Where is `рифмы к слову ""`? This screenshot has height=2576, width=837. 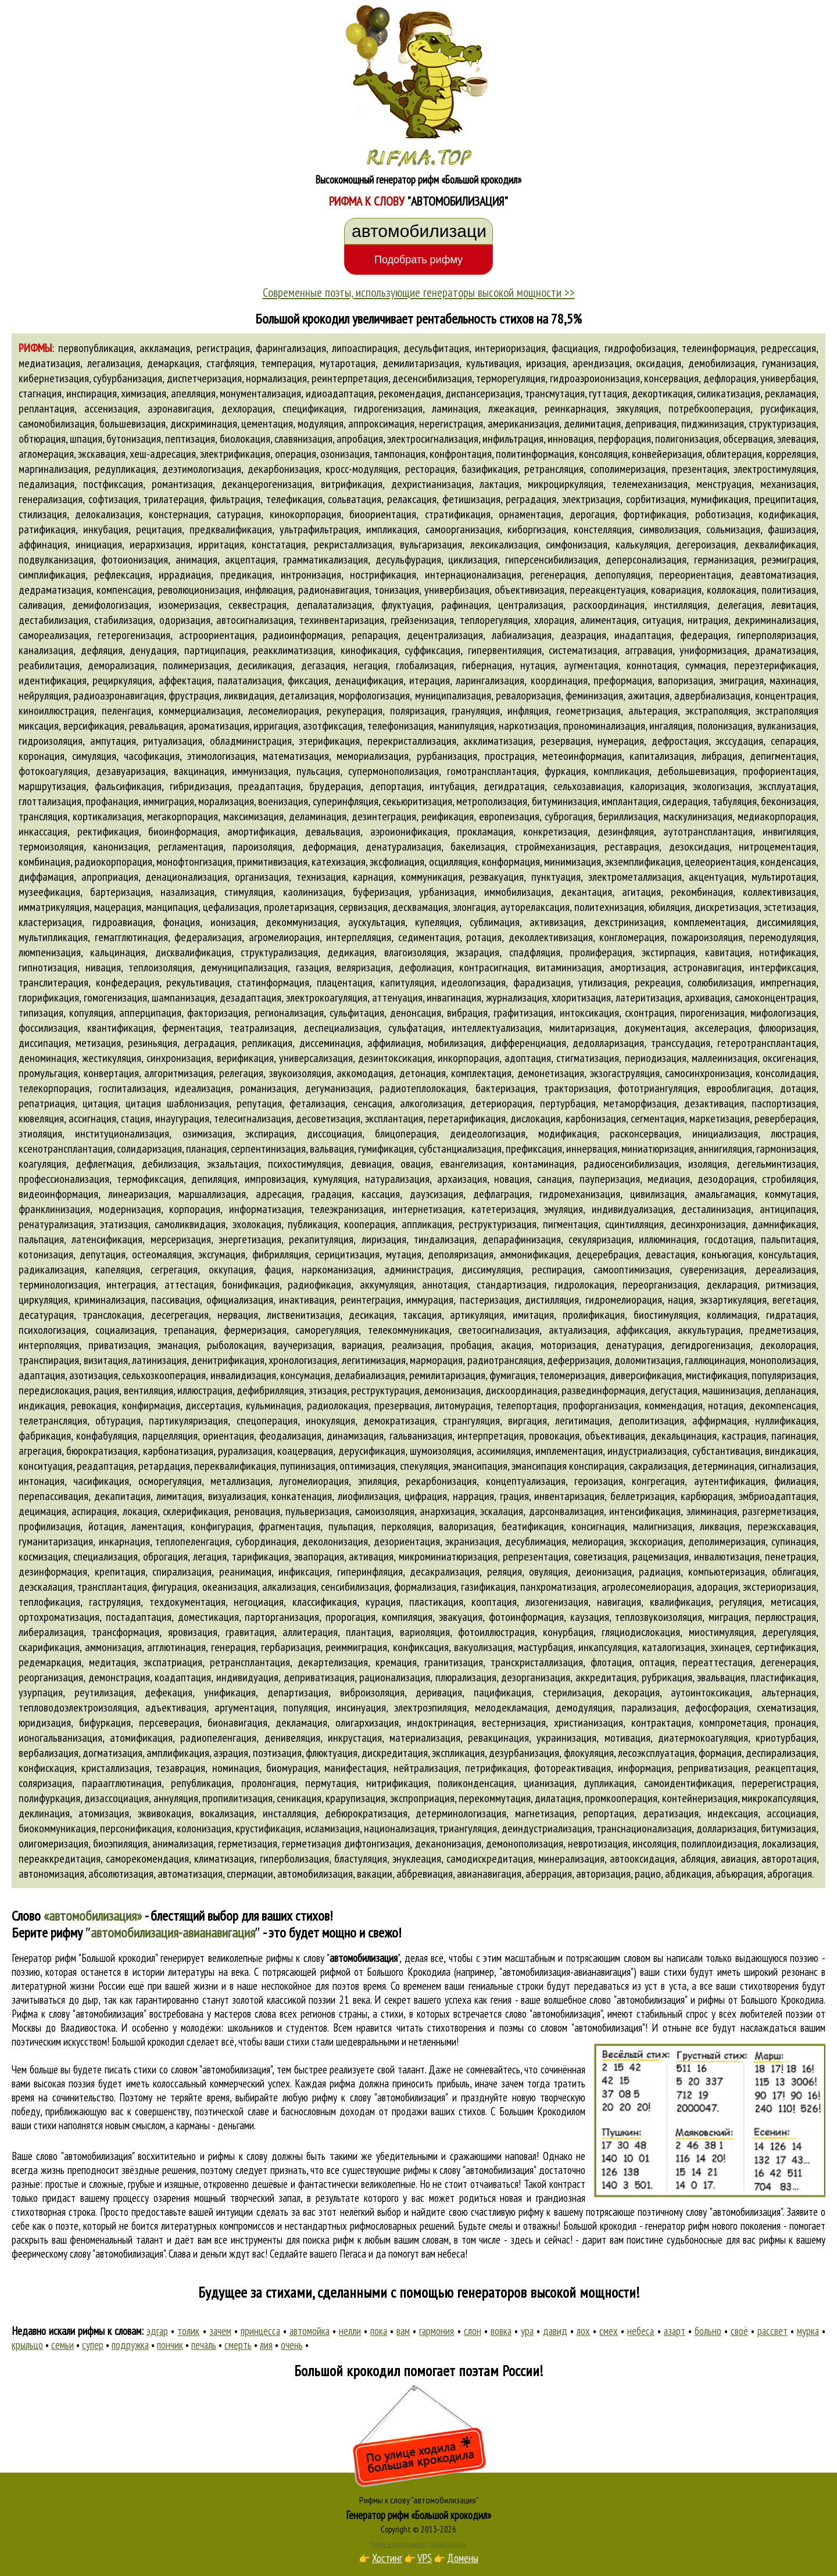 рифмы к слову "" is located at coordinates (333, 1958).